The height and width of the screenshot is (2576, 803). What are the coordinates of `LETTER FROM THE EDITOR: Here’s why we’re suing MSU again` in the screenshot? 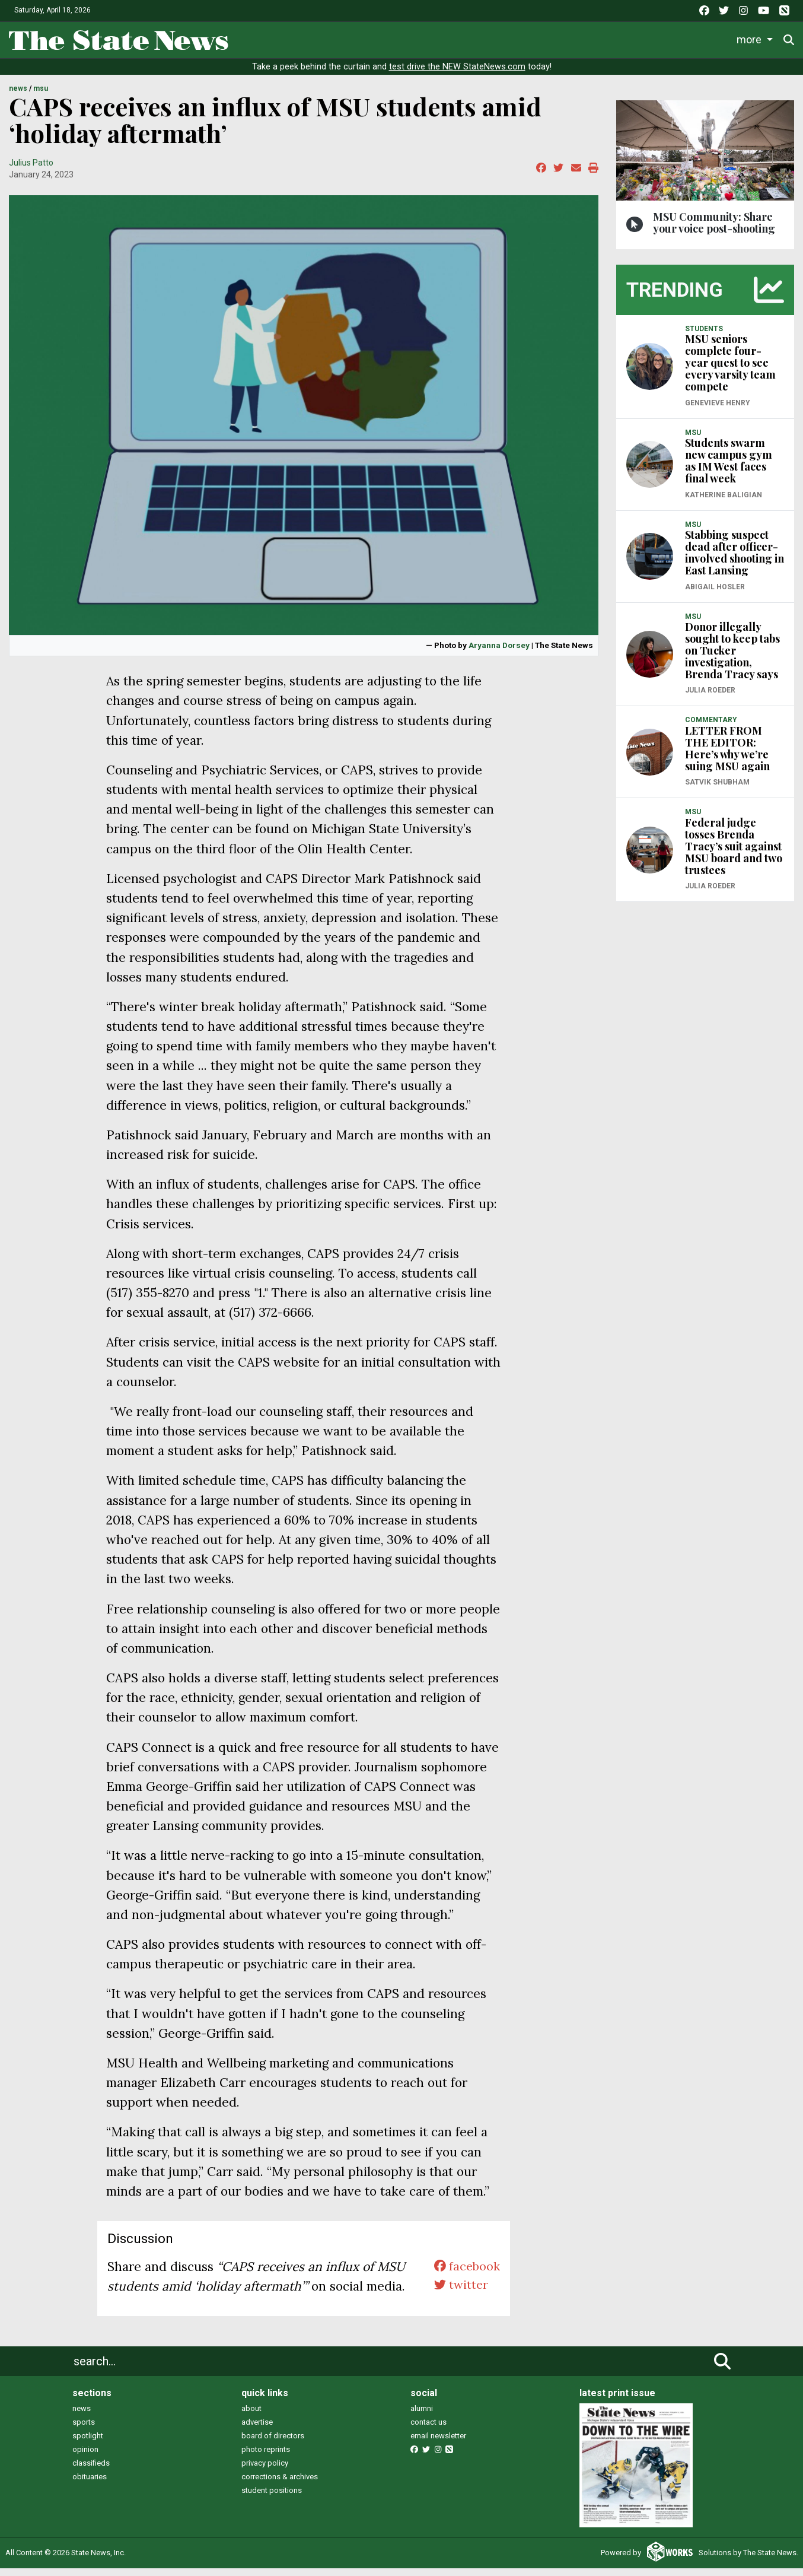 It's located at (727, 756).